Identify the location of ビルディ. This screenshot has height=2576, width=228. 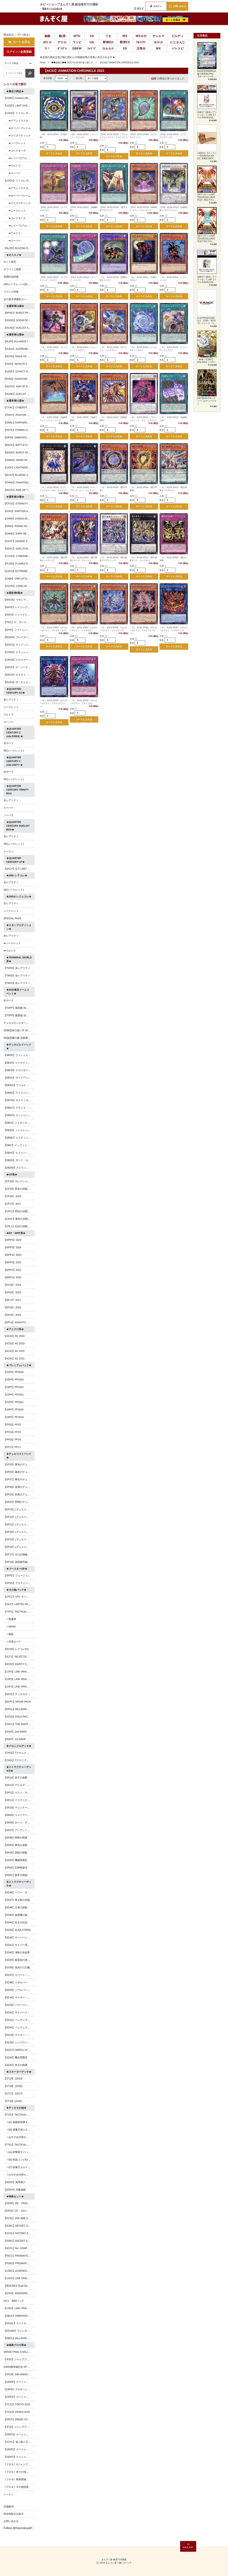
(178, 36).